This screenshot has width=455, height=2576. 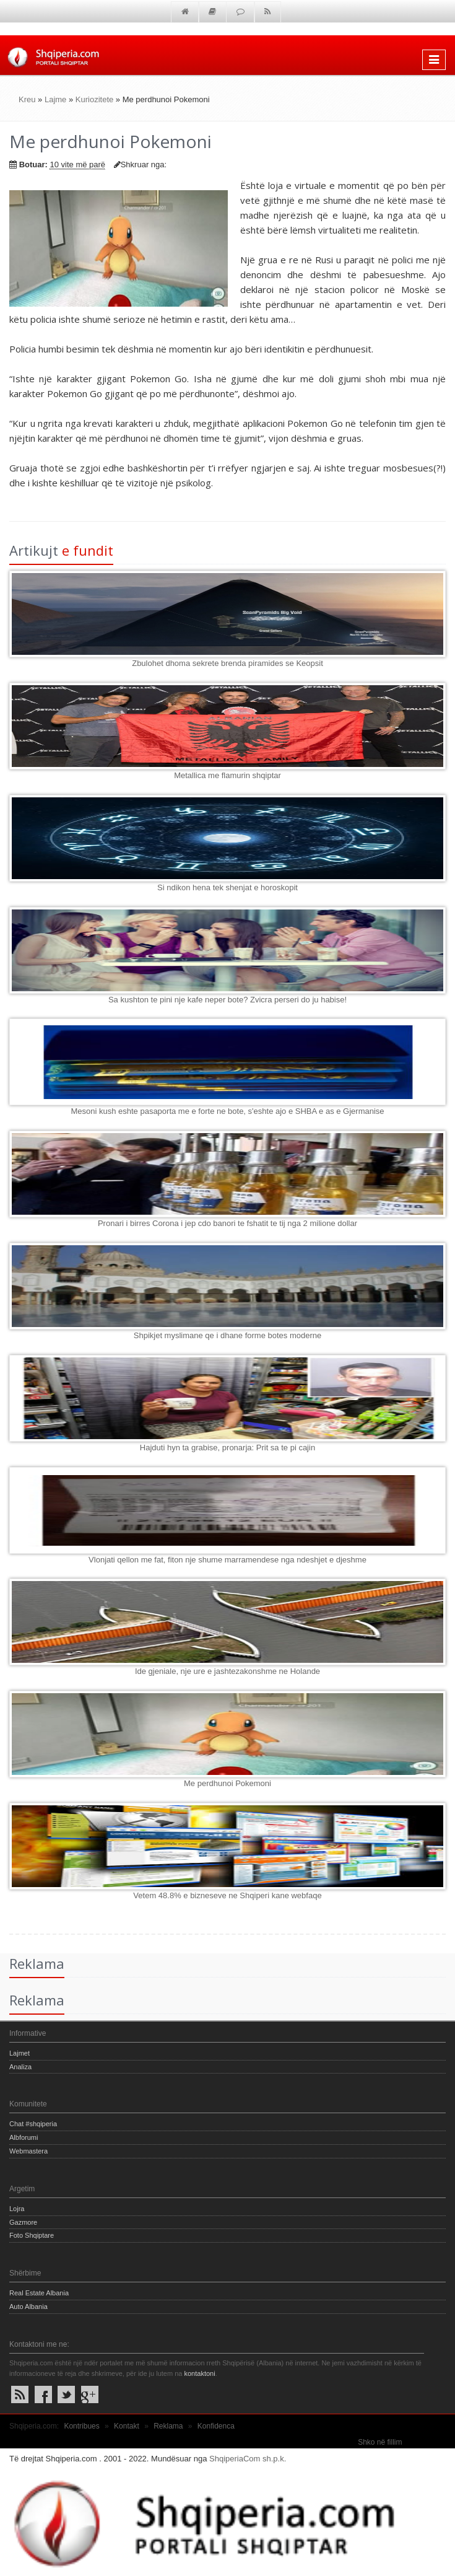 What do you see at coordinates (227, 1671) in the screenshot?
I see `Ide gjeniale, nje ure e jashtezakonshme ne Holande` at bounding box center [227, 1671].